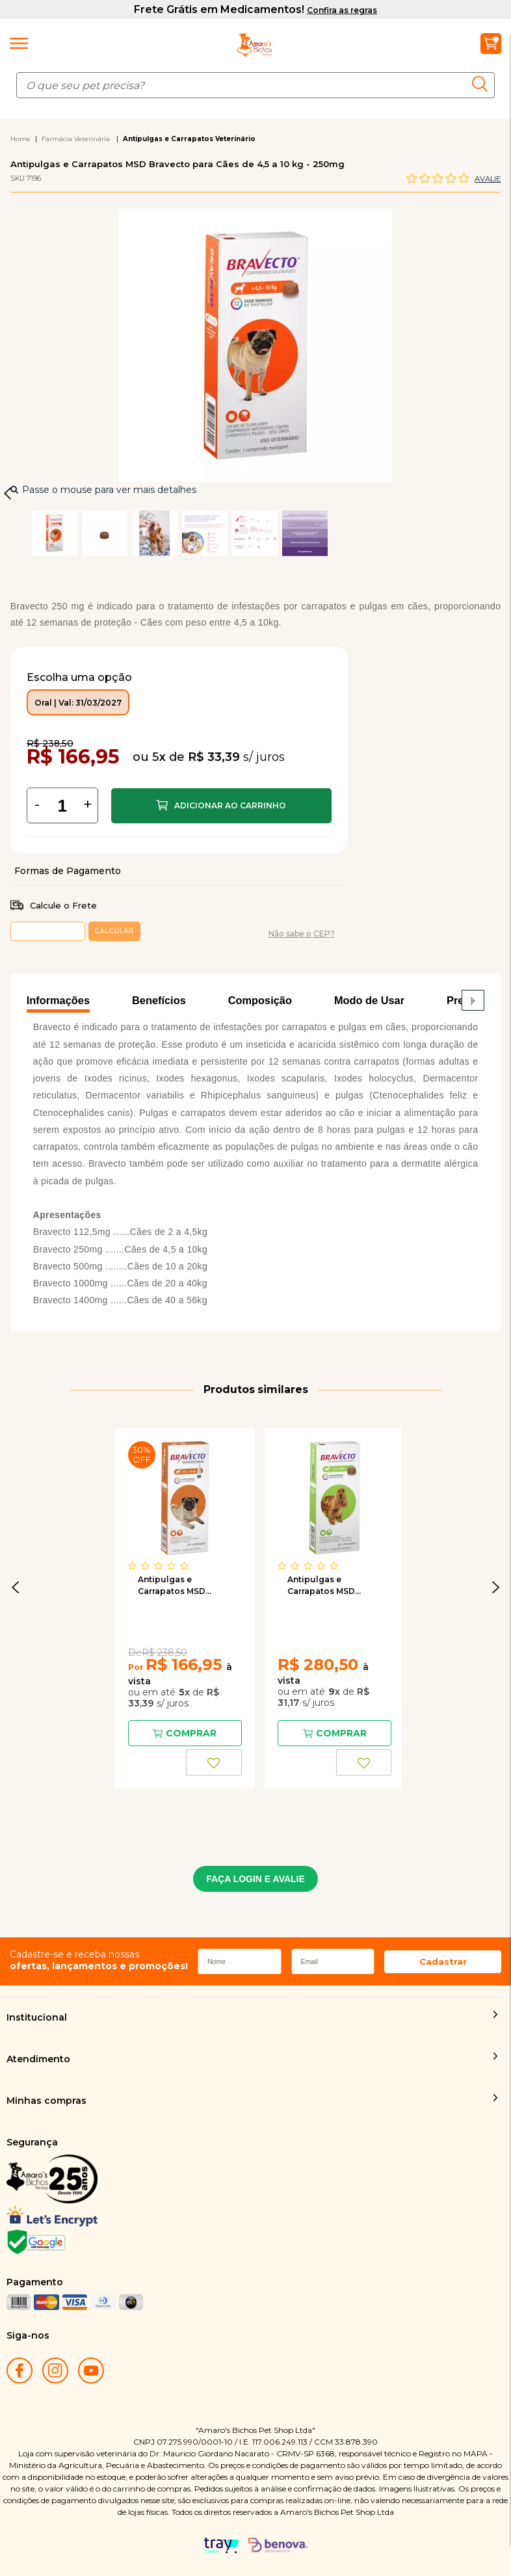 The height and width of the screenshot is (2576, 511). I want to click on Comprar, so click(221, 805).